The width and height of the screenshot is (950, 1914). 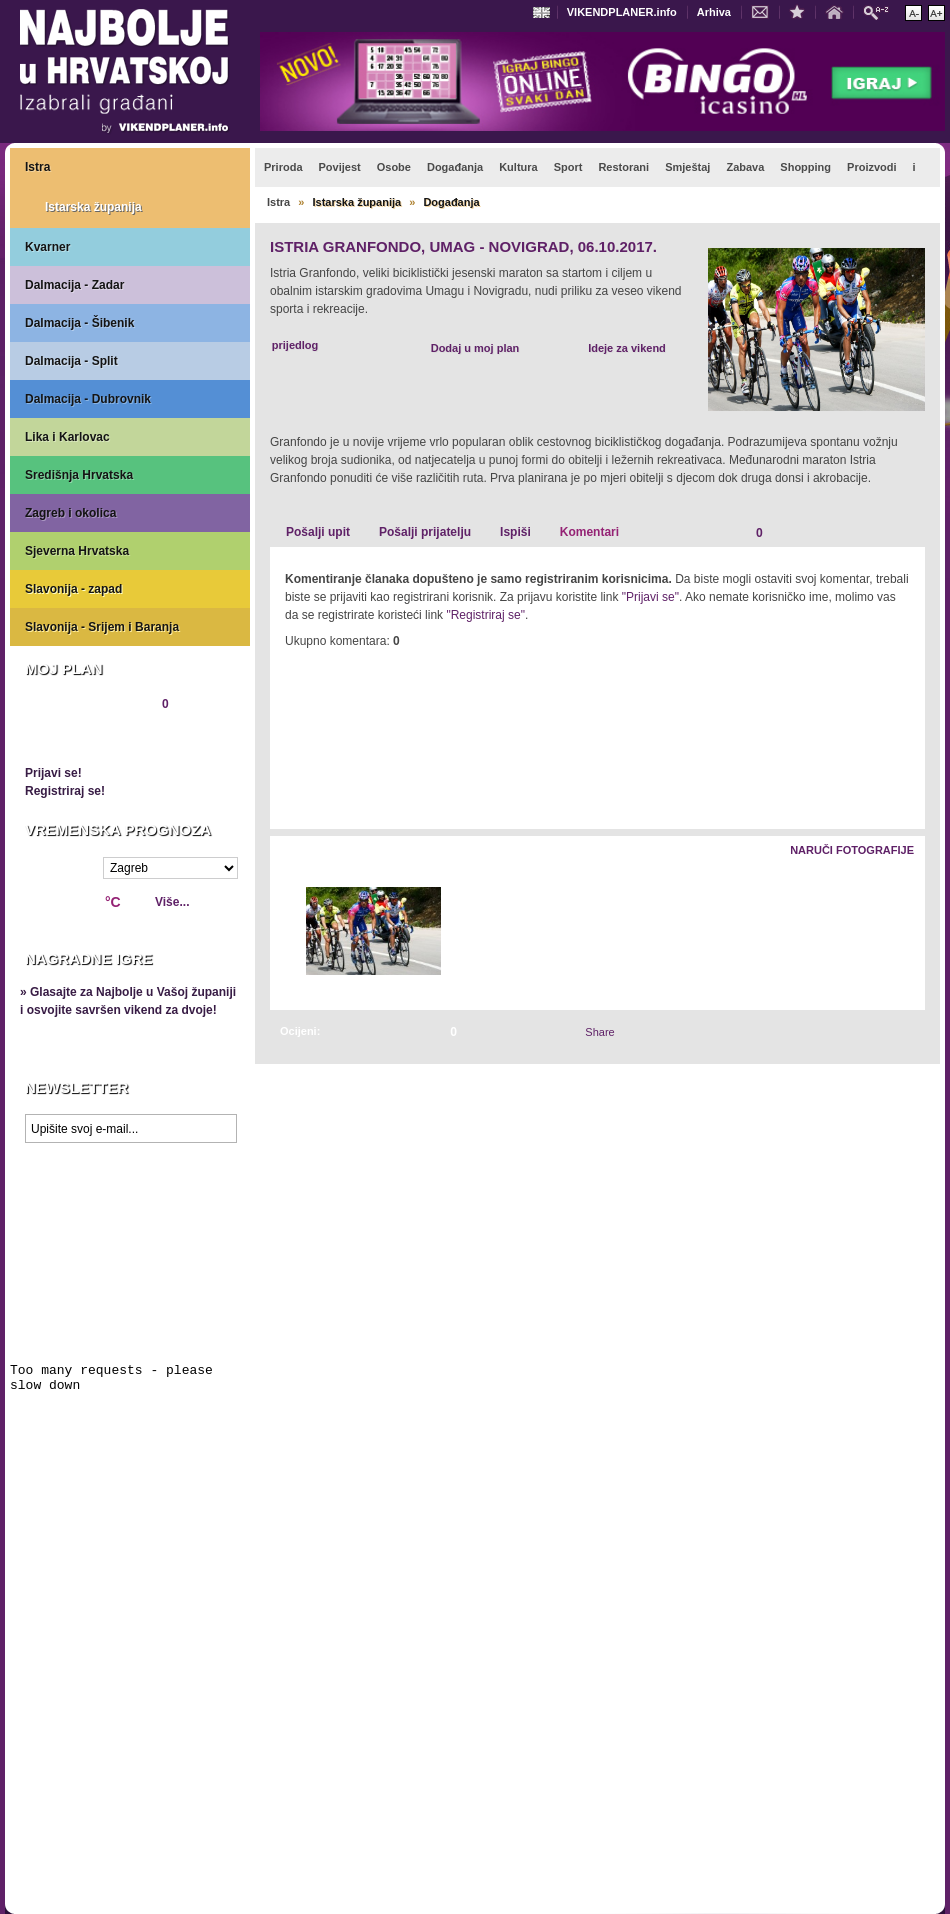 What do you see at coordinates (475, 348) in the screenshot?
I see `Dodaj u moj plan` at bounding box center [475, 348].